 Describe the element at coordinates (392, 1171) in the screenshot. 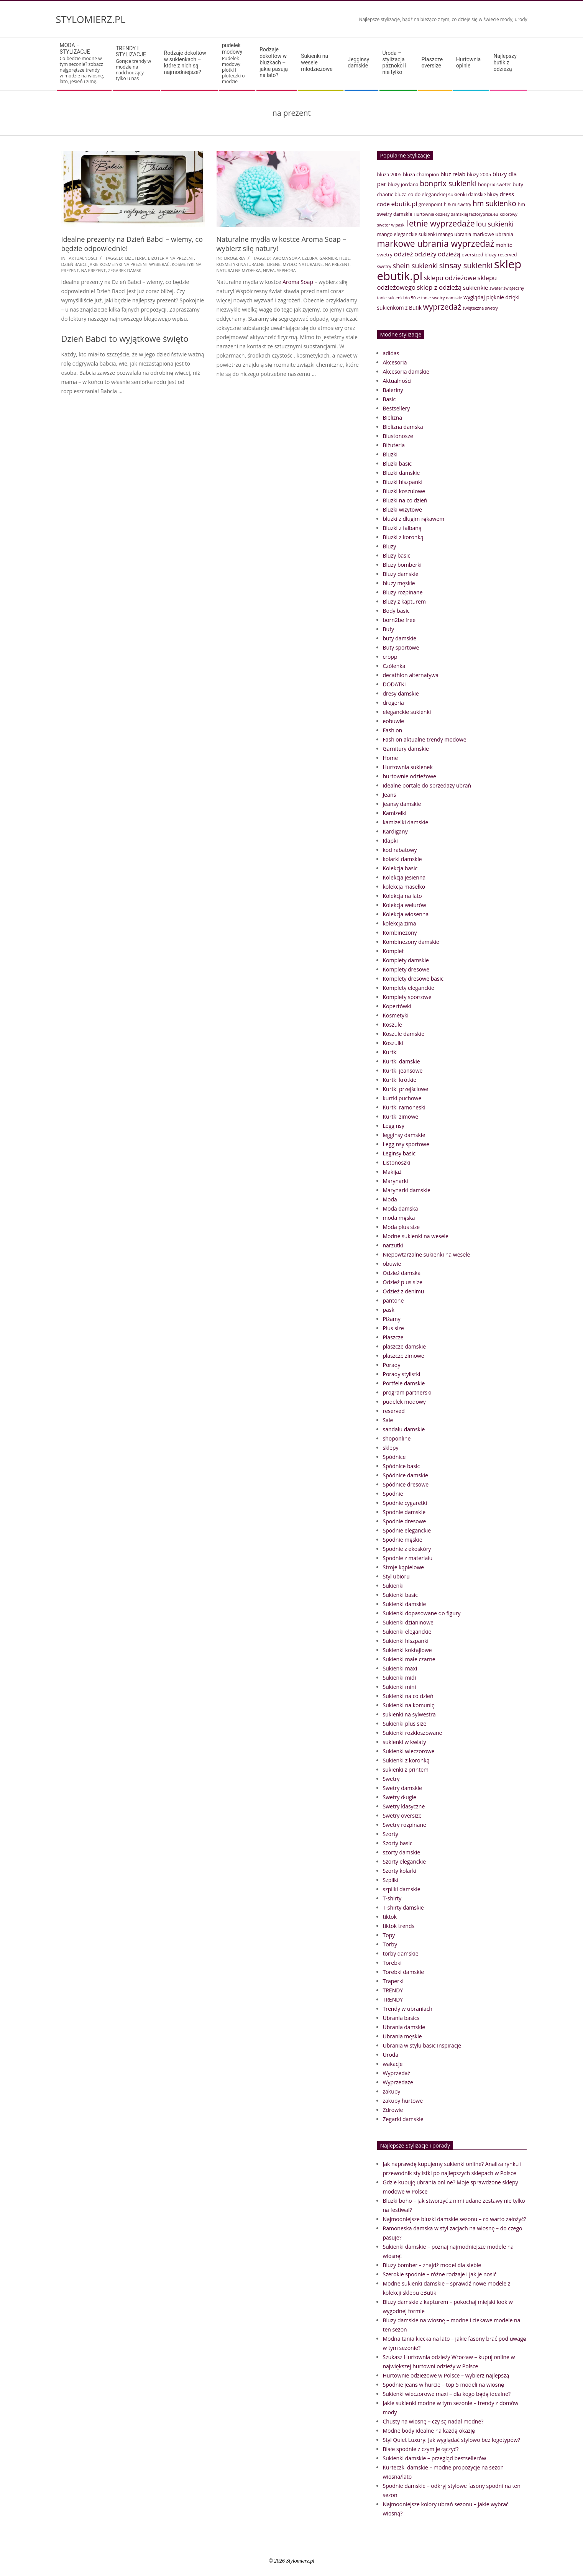

I see `Makijaż` at that location.